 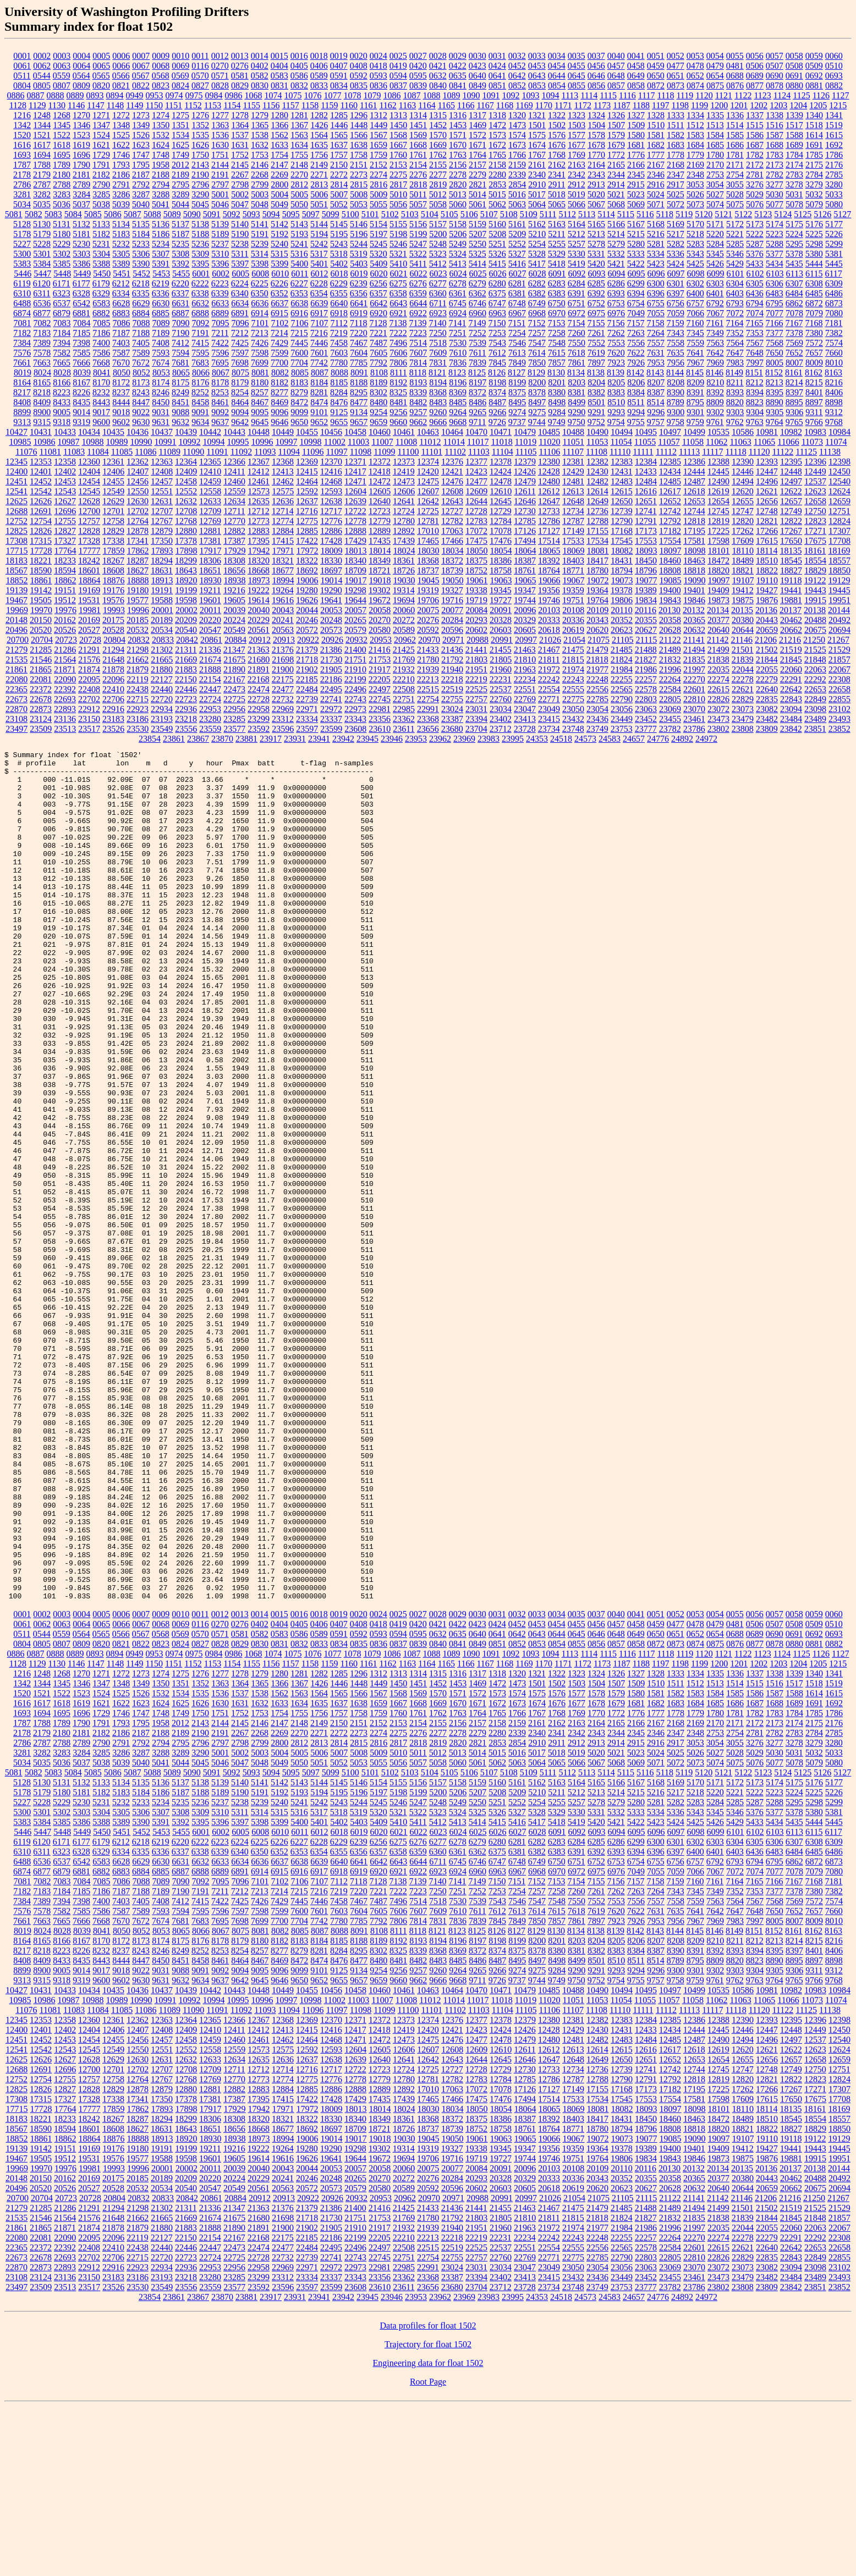 I want to click on 6752, so click(x=596, y=303).